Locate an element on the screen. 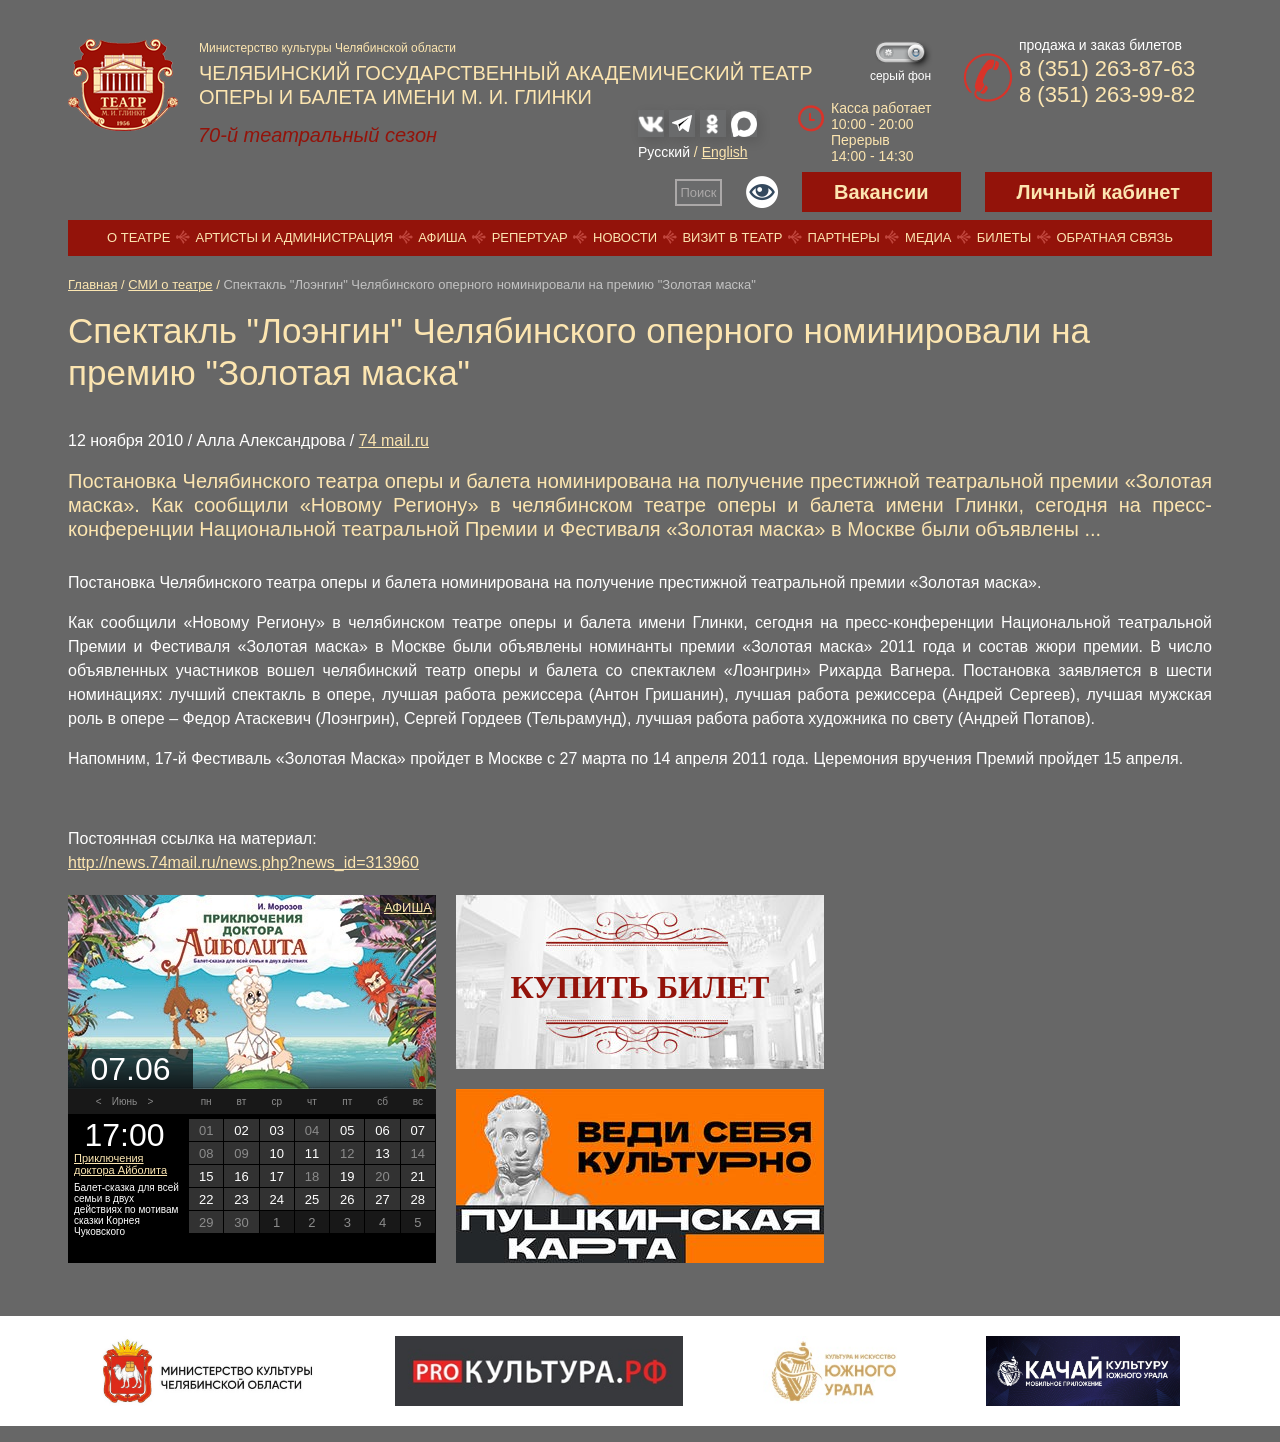  Поиск is located at coordinates (699, 192).